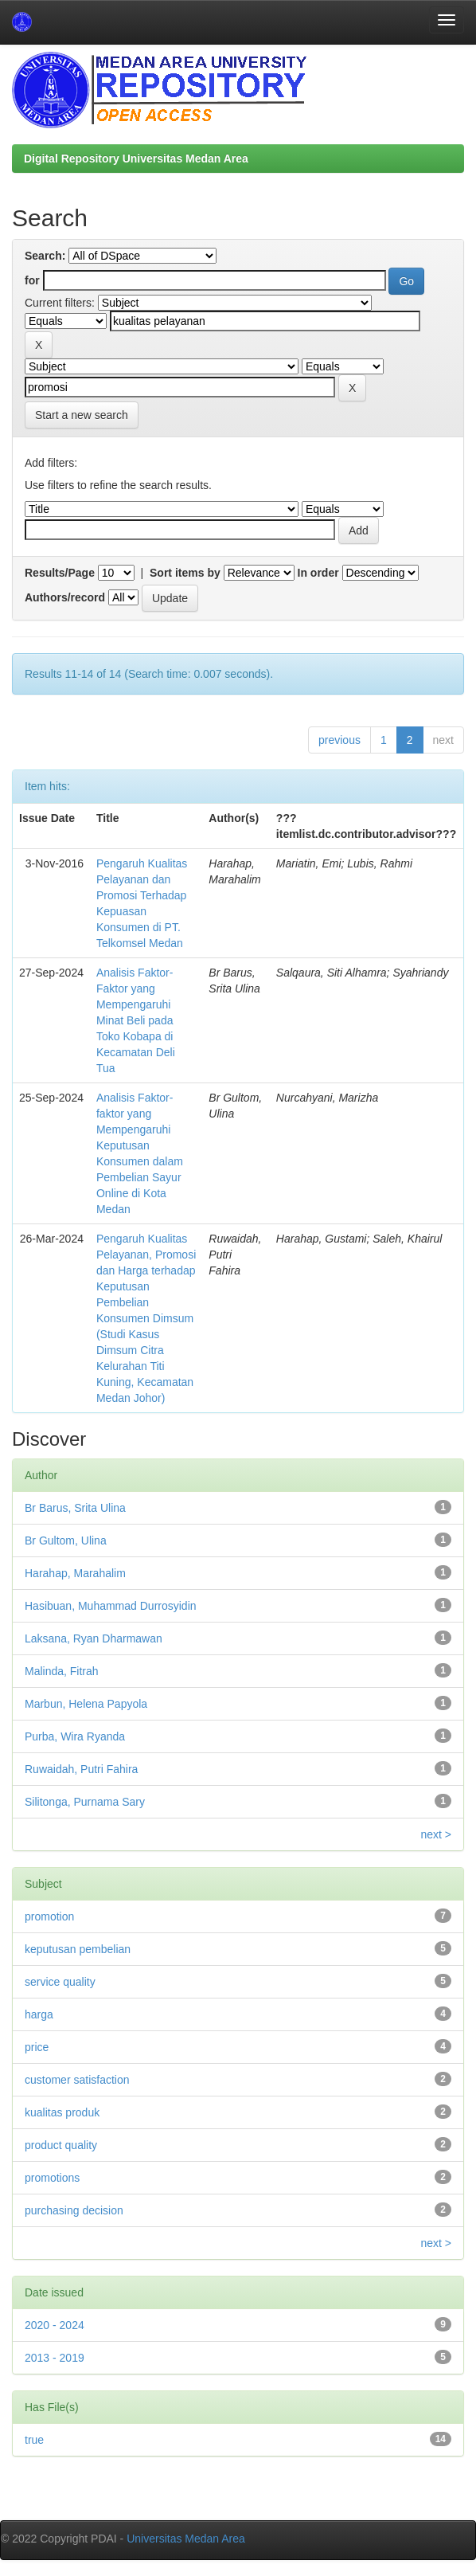 This screenshot has height=2576, width=476. What do you see at coordinates (65, 597) in the screenshot?
I see `Authors/record` at bounding box center [65, 597].